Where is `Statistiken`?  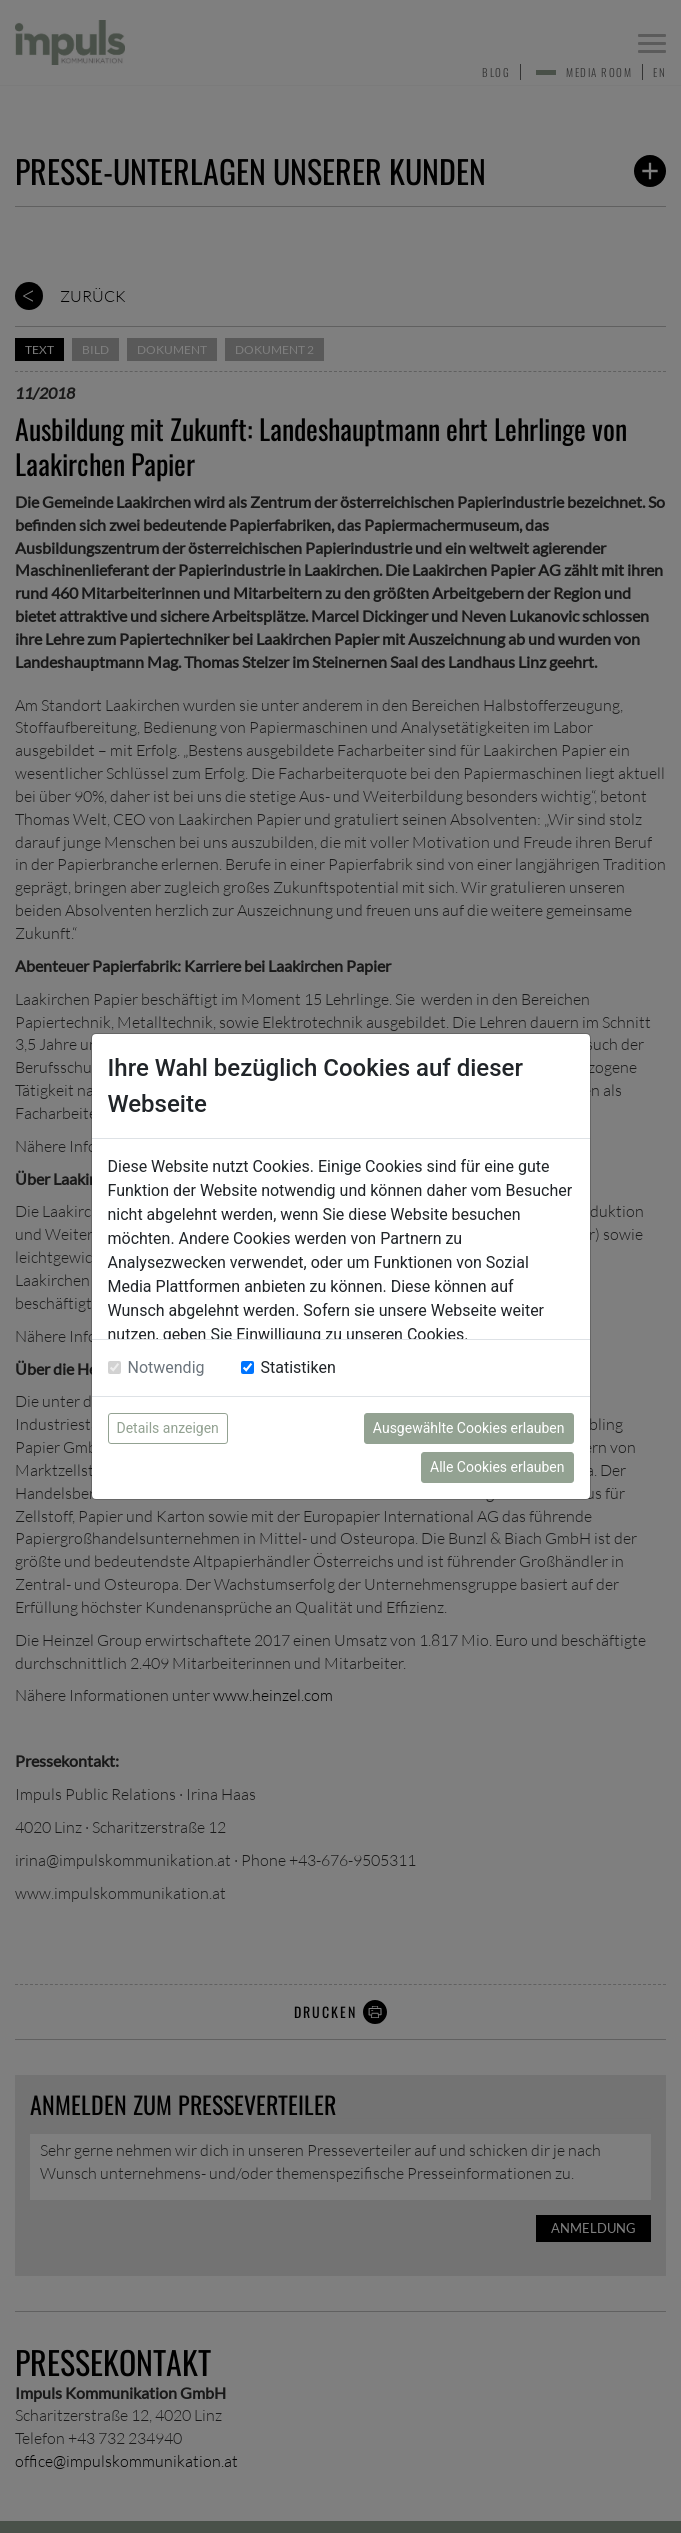
Statistiken is located at coordinates (298, 1367).